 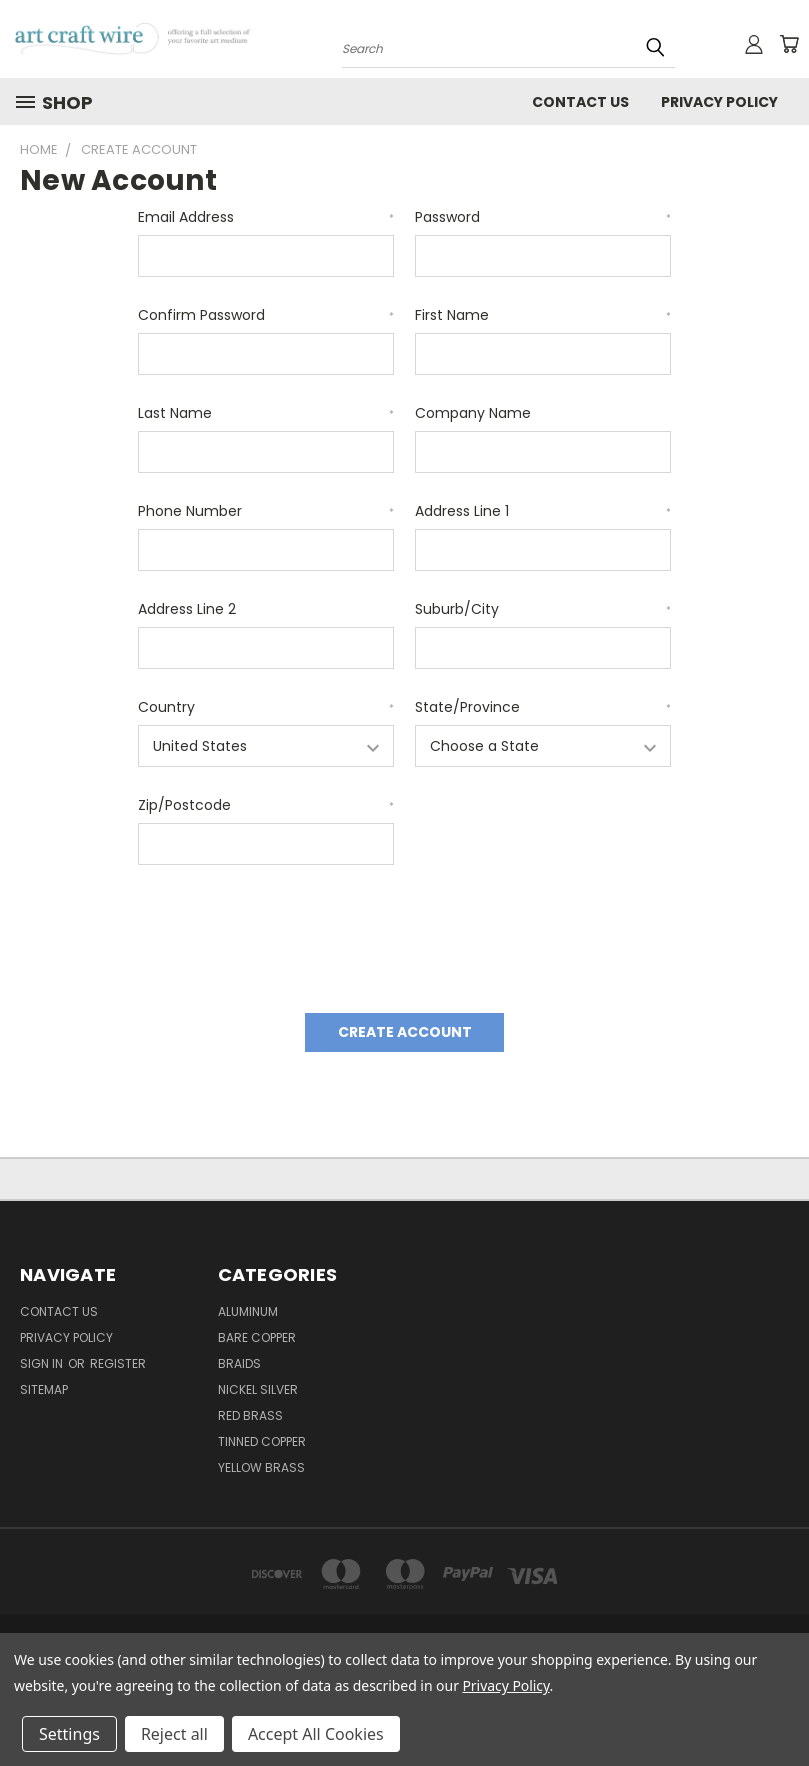 What do you see at coordinates (580, 102) in the screenshot?
I see `Contact Us` at bounding box center [580, 102].